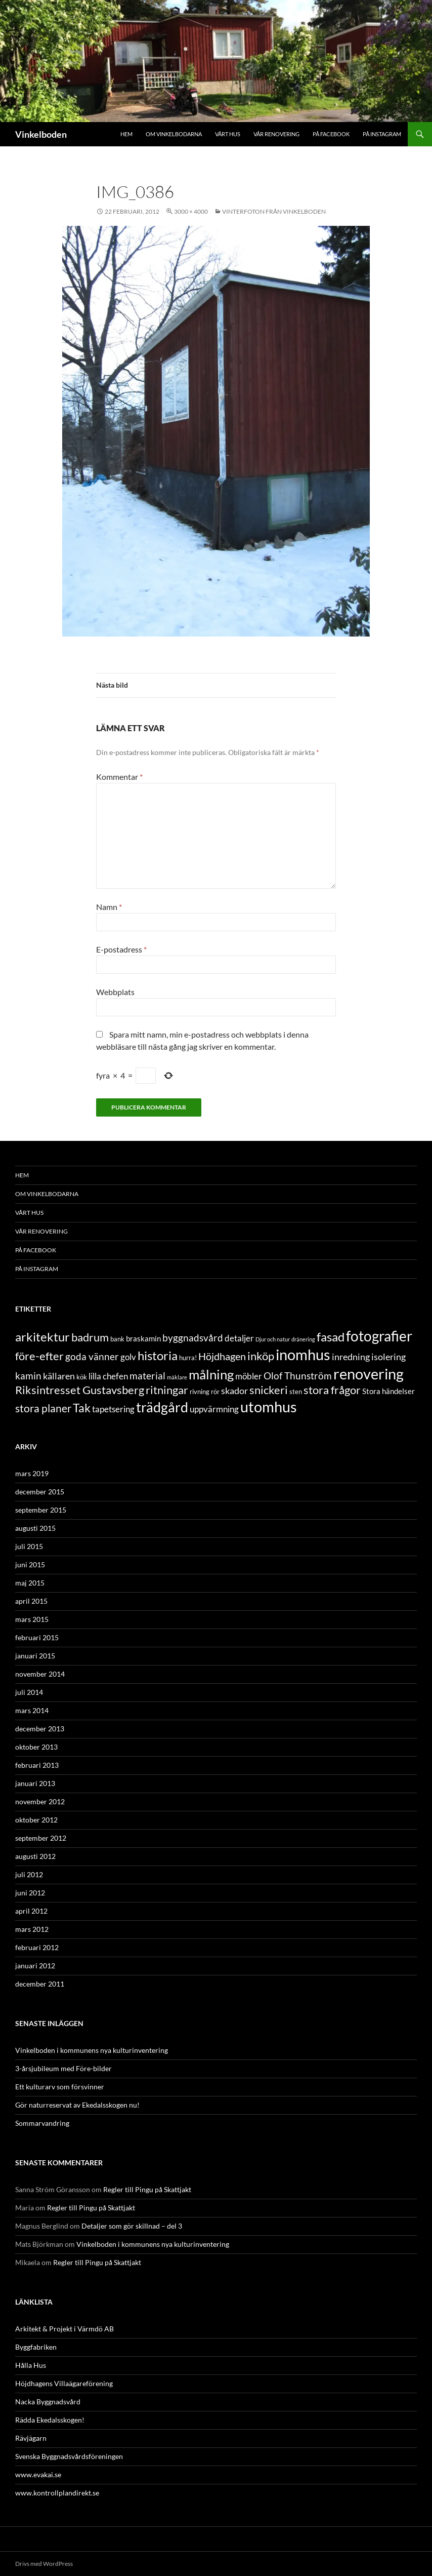 The height and width of the screenshot is (2576, 432). I want to click on badrum [badrum (11 objekt)], so click(90, 1337).